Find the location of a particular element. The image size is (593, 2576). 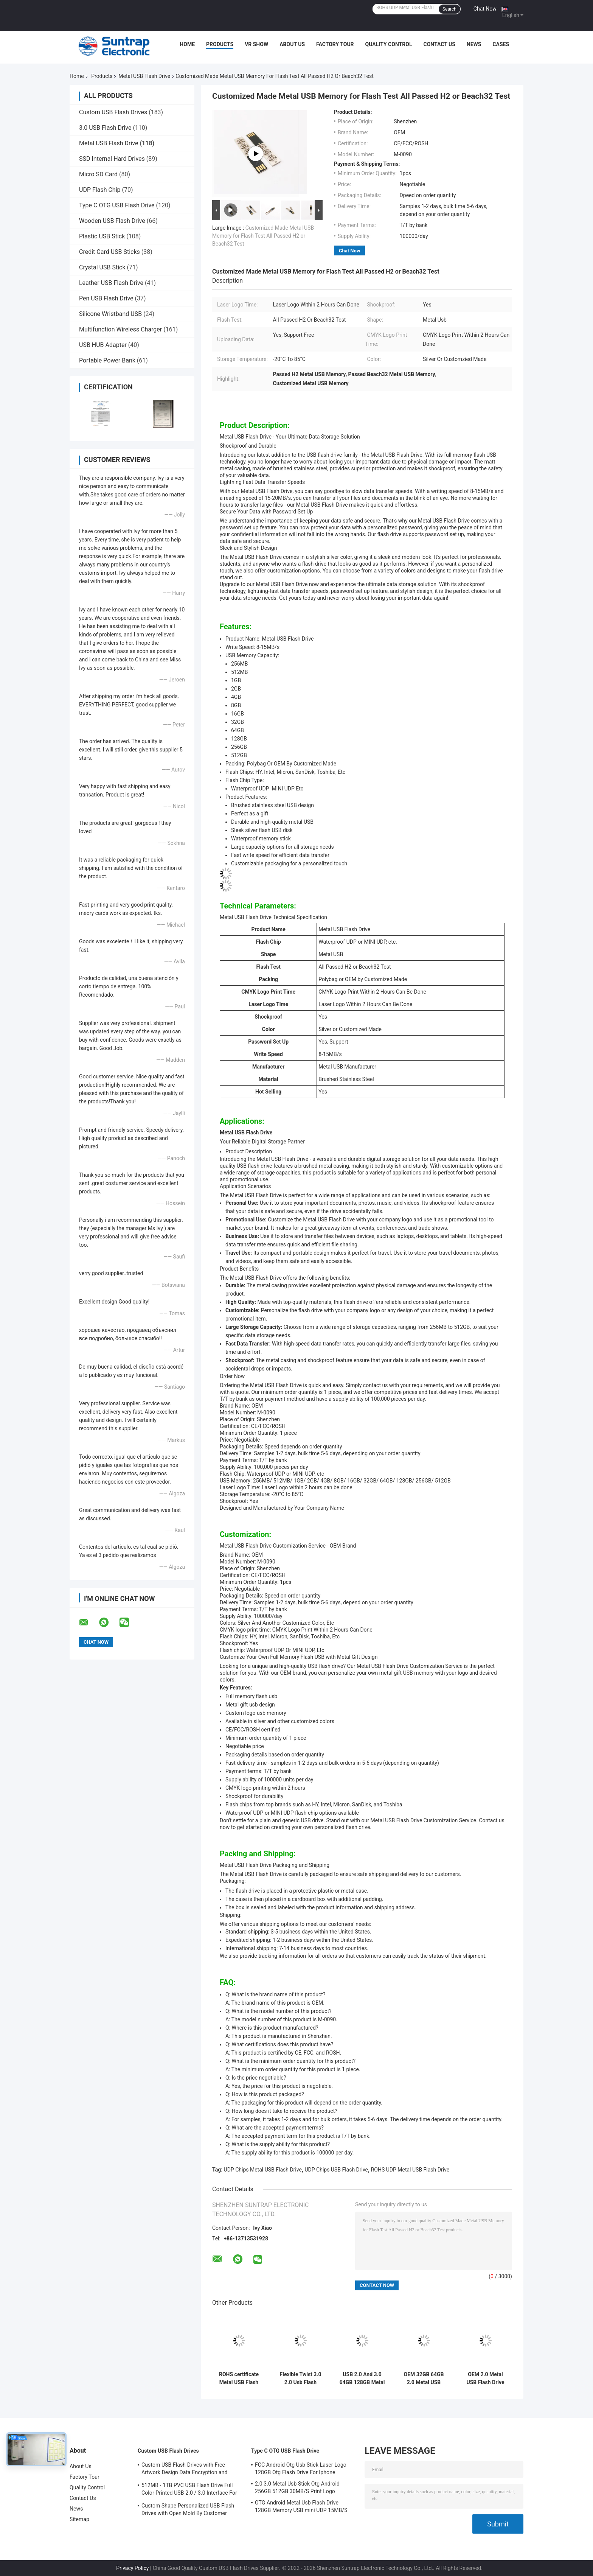

About Us is located at coordinates (292, 44).